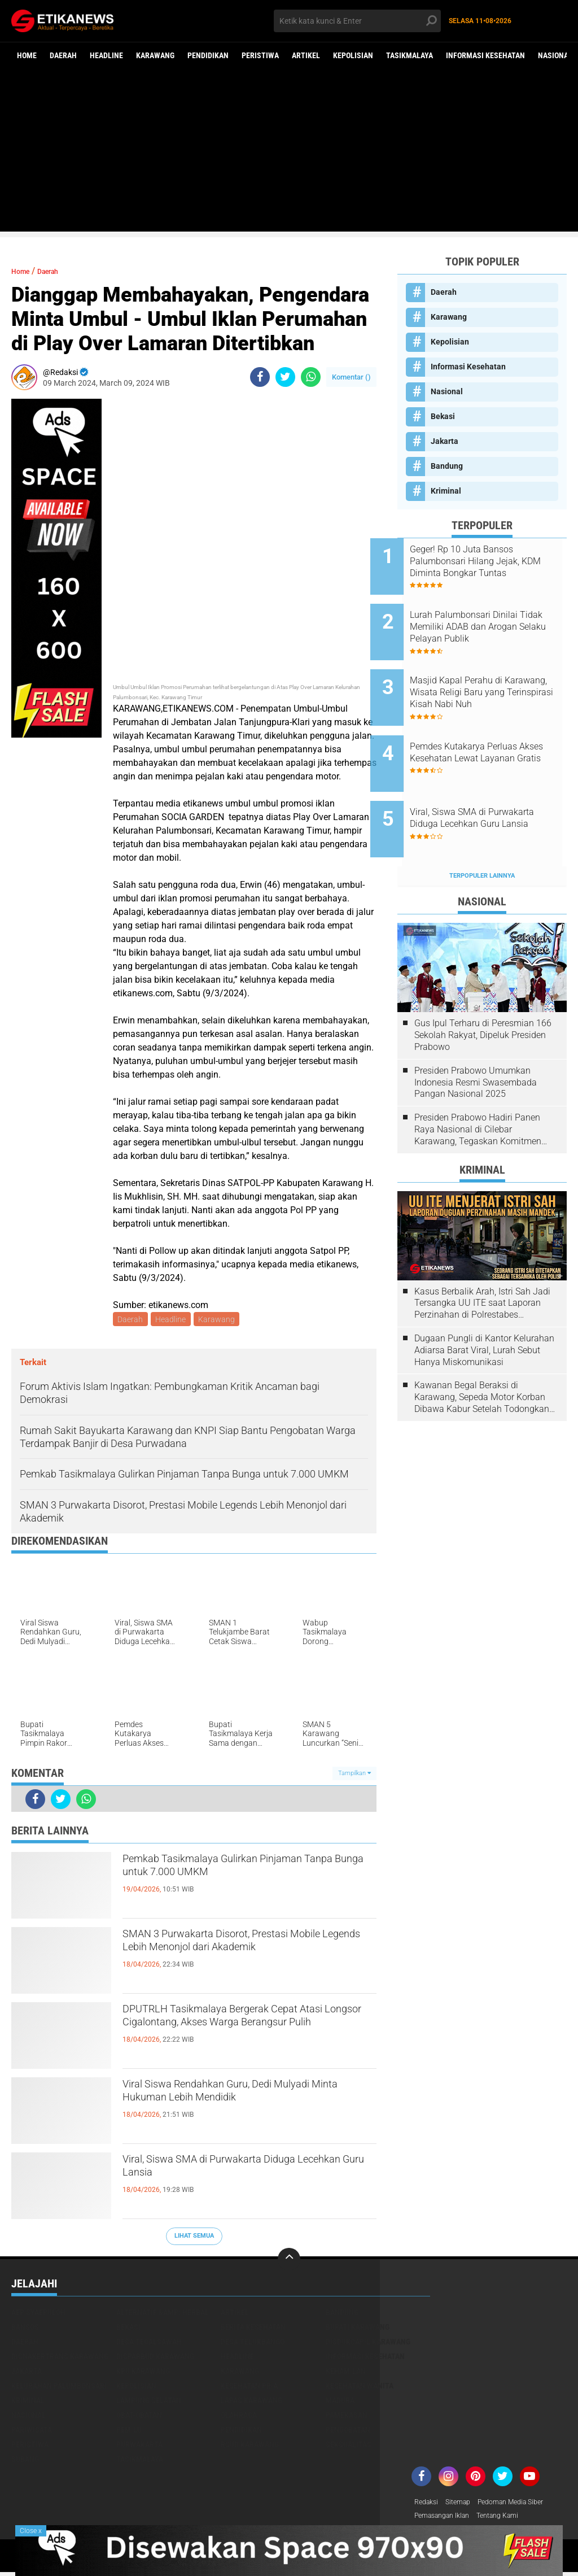 The width and height of the screenshot is (578, 2576). What do you see at coordinates (463, 2504) in the screenshot?
I see `Sitemap` at bounding box center [463, 2504].